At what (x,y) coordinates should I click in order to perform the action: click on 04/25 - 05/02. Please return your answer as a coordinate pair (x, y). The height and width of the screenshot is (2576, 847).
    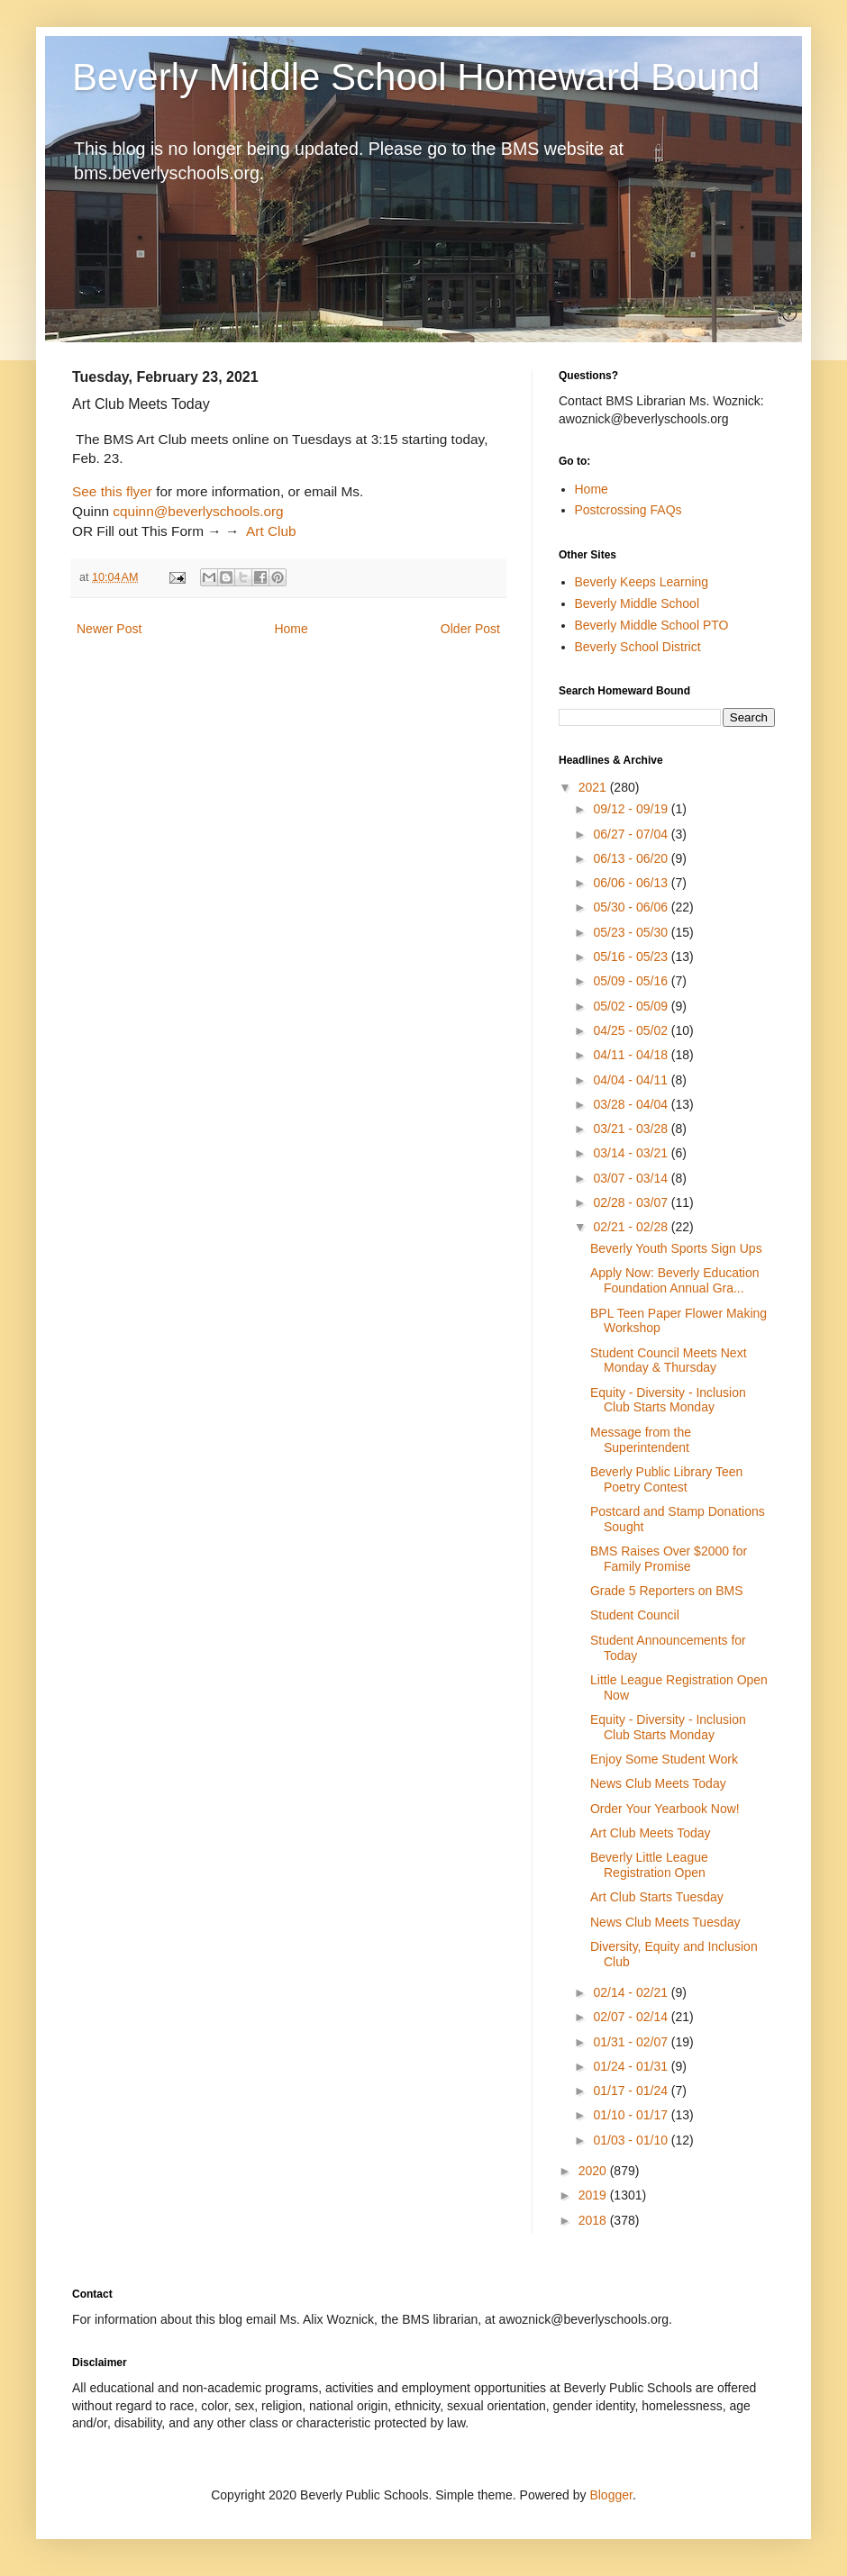
    Looking at the image, I should click on (631, 1030).